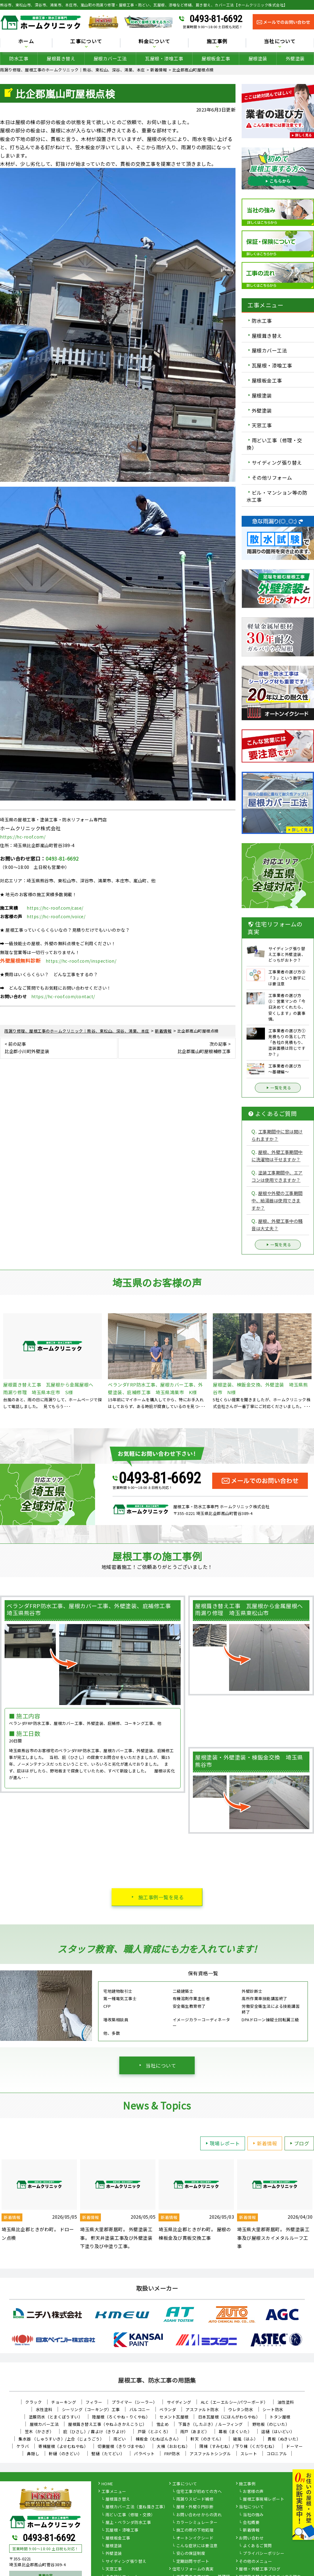  Describe the element at coordinates (251, 2538) in the screenshot. I see `お問い合わせ` at that location.